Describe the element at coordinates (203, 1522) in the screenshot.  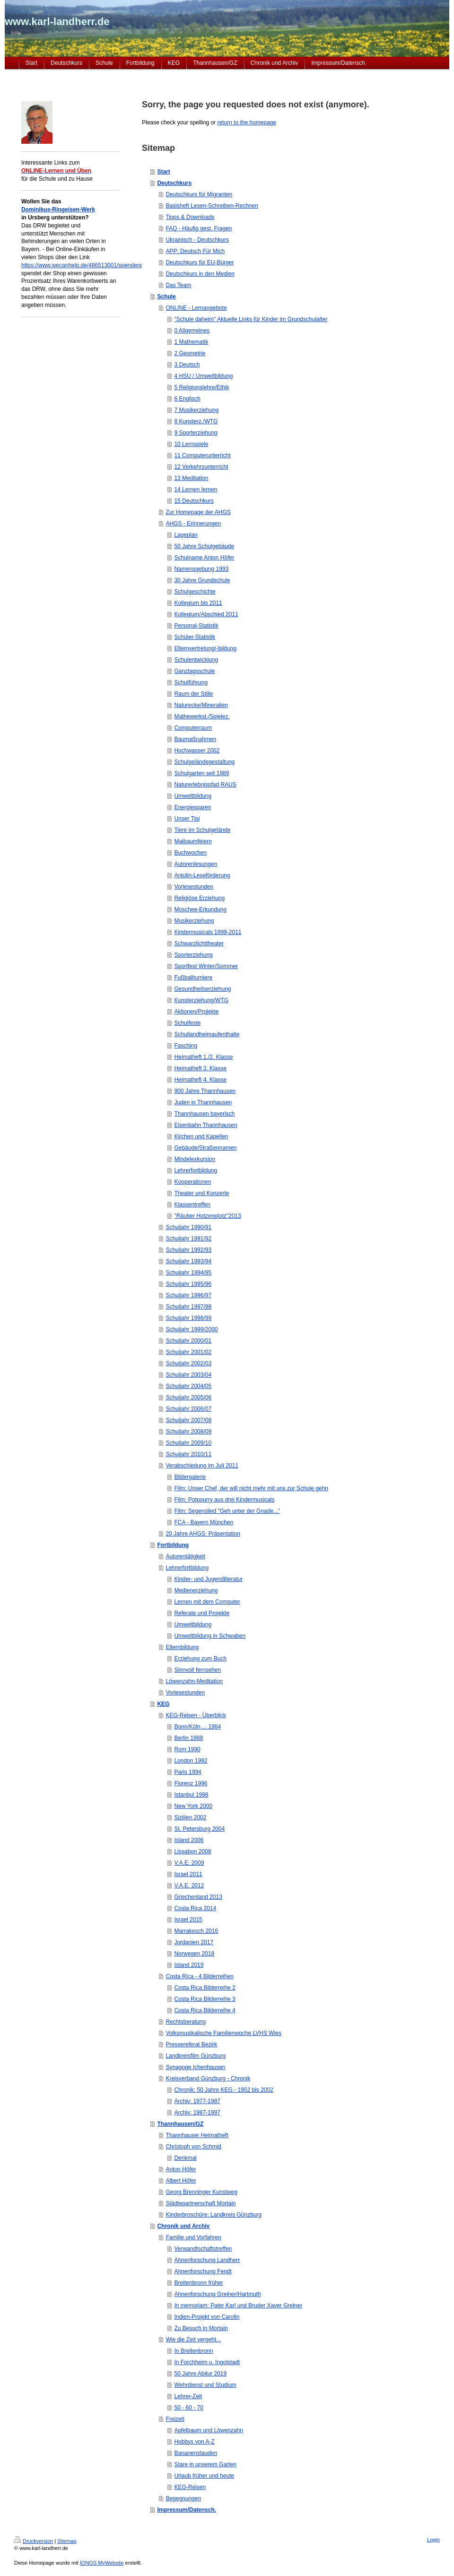
I see `FCA - Bayern München` at that location.